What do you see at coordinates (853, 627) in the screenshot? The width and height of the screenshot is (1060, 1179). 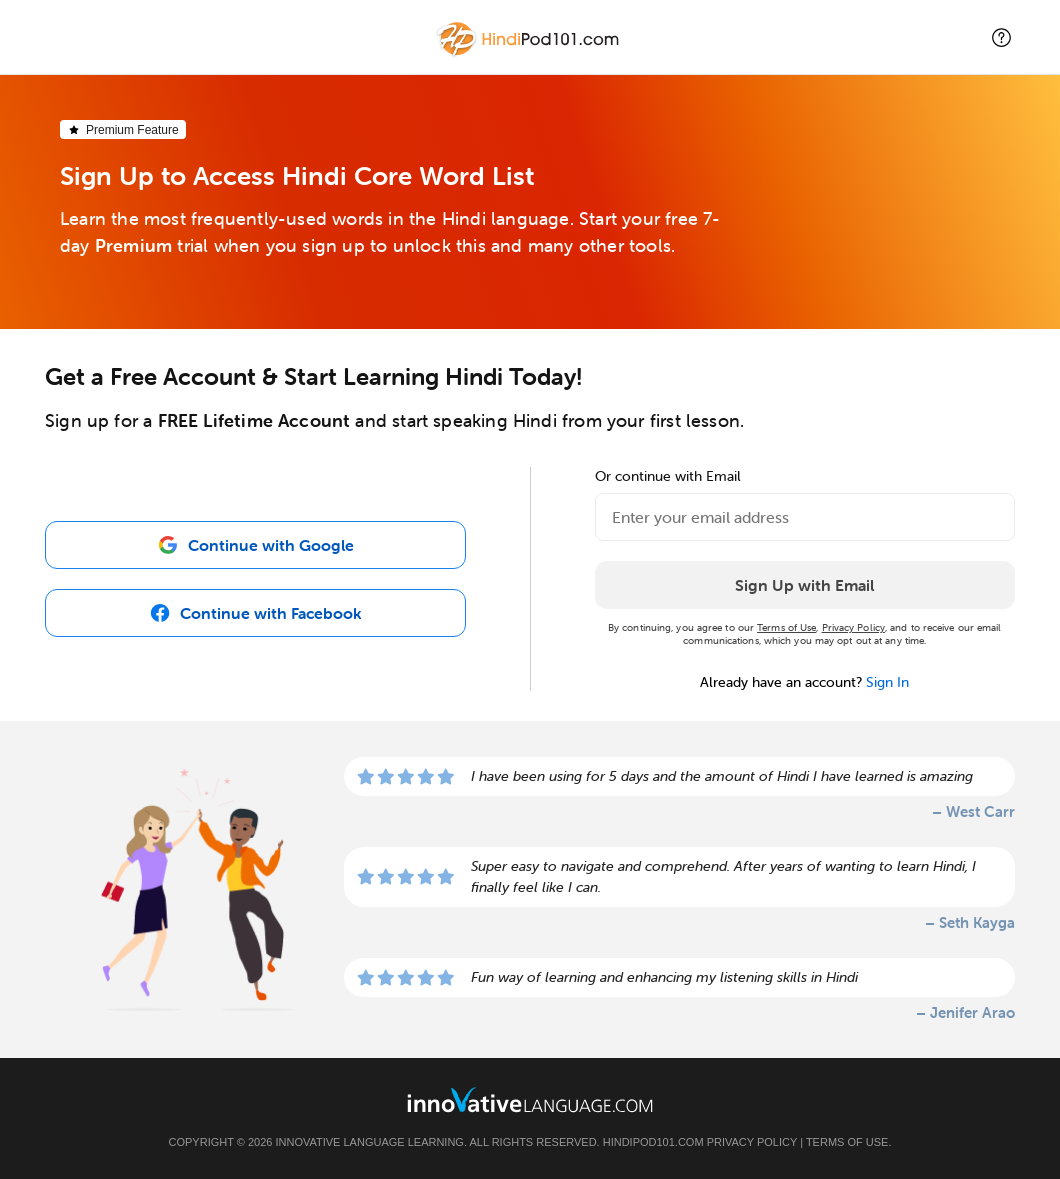 I see `Privacy Policy` at bounding box center [853, 627].